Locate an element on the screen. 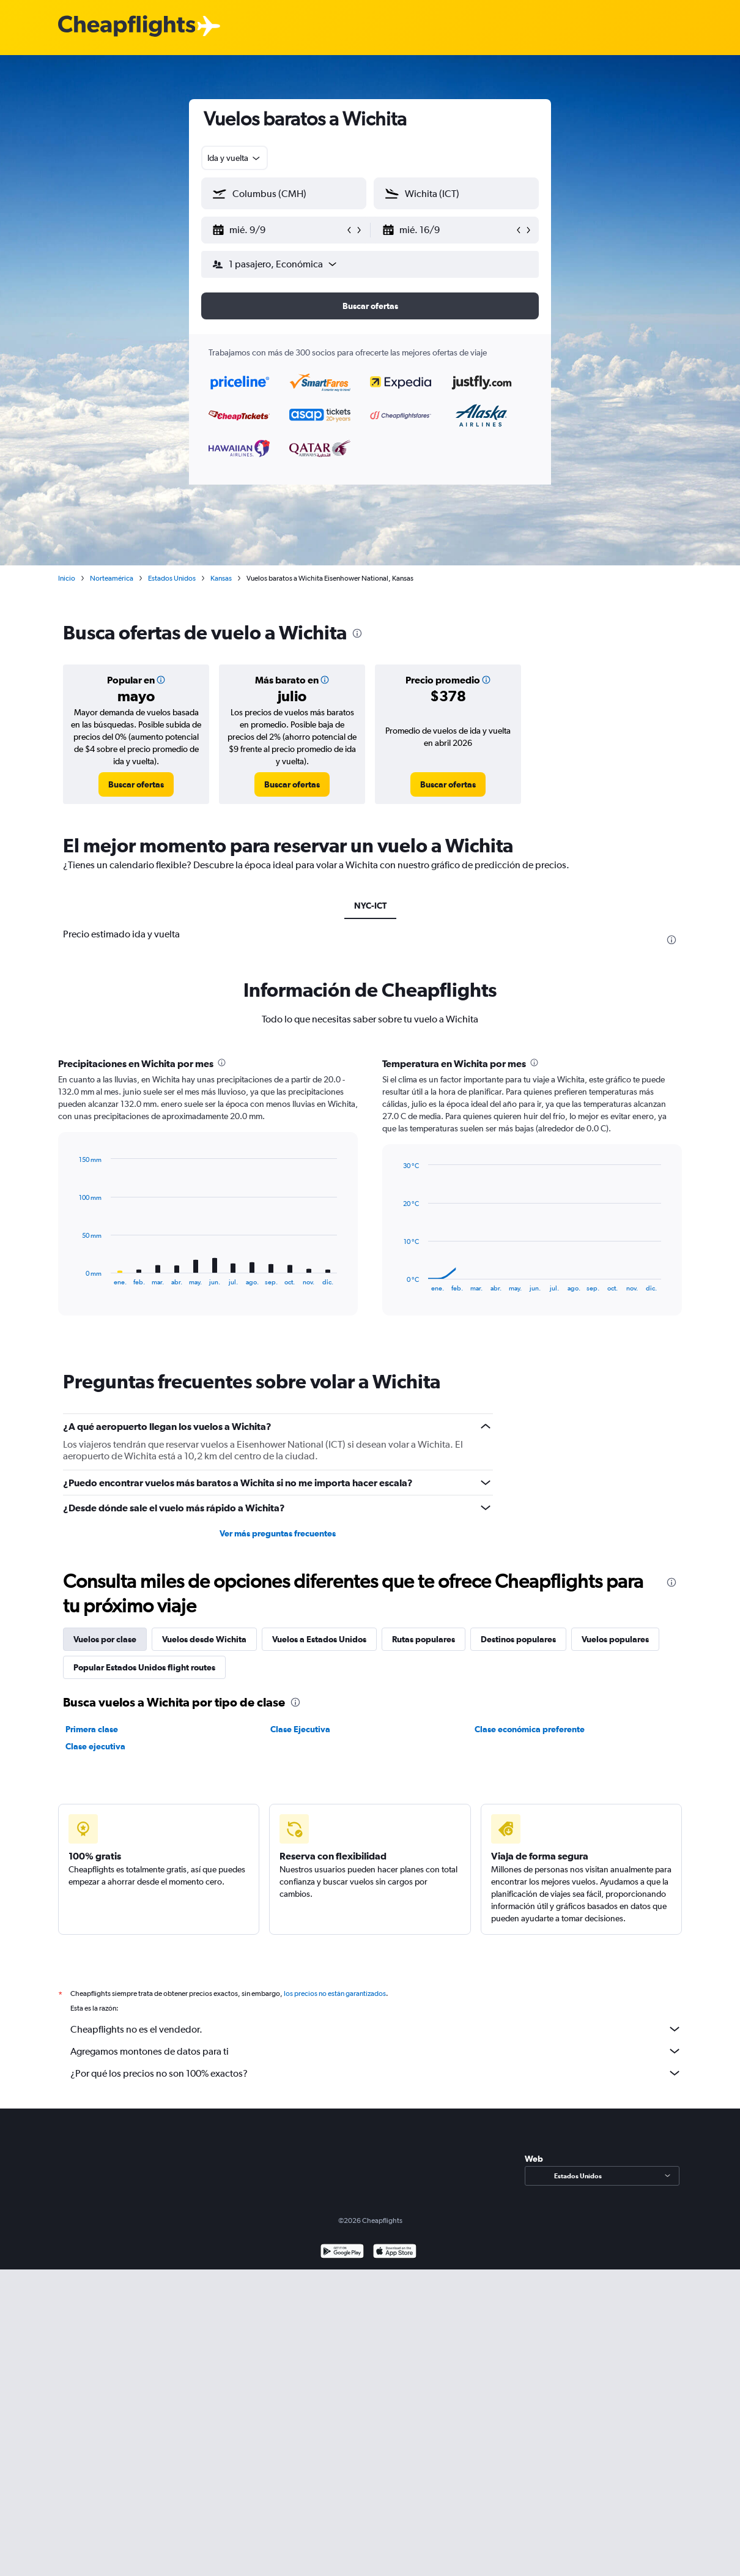 The height and width of the screenshot is (2576, 740). Popular Estados Unidos flight routes [tab] is located at coordinates (144, 1667).